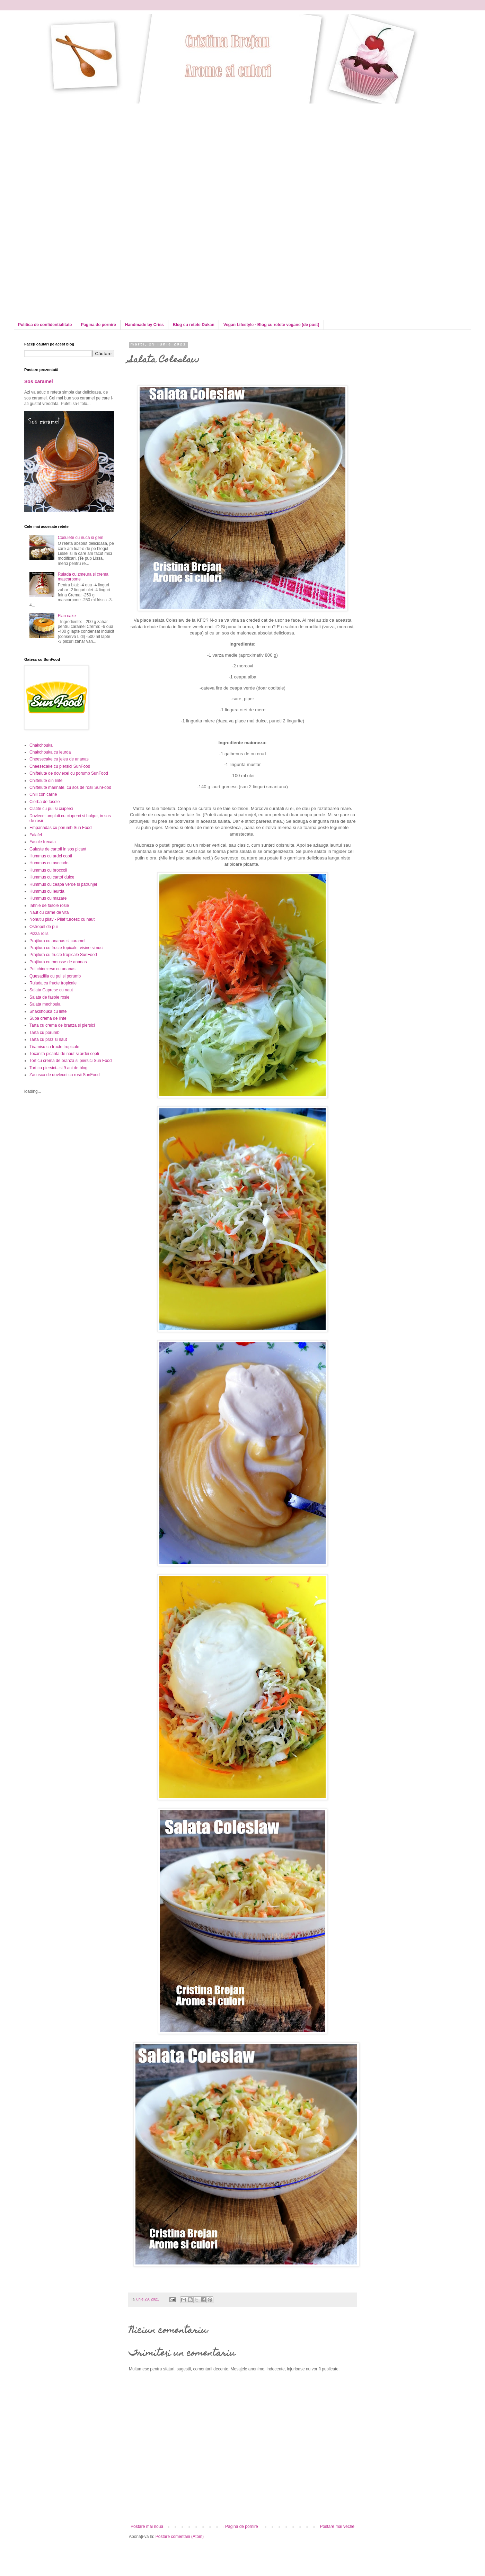  I want to click on Chakchouka, so click(41, 745).